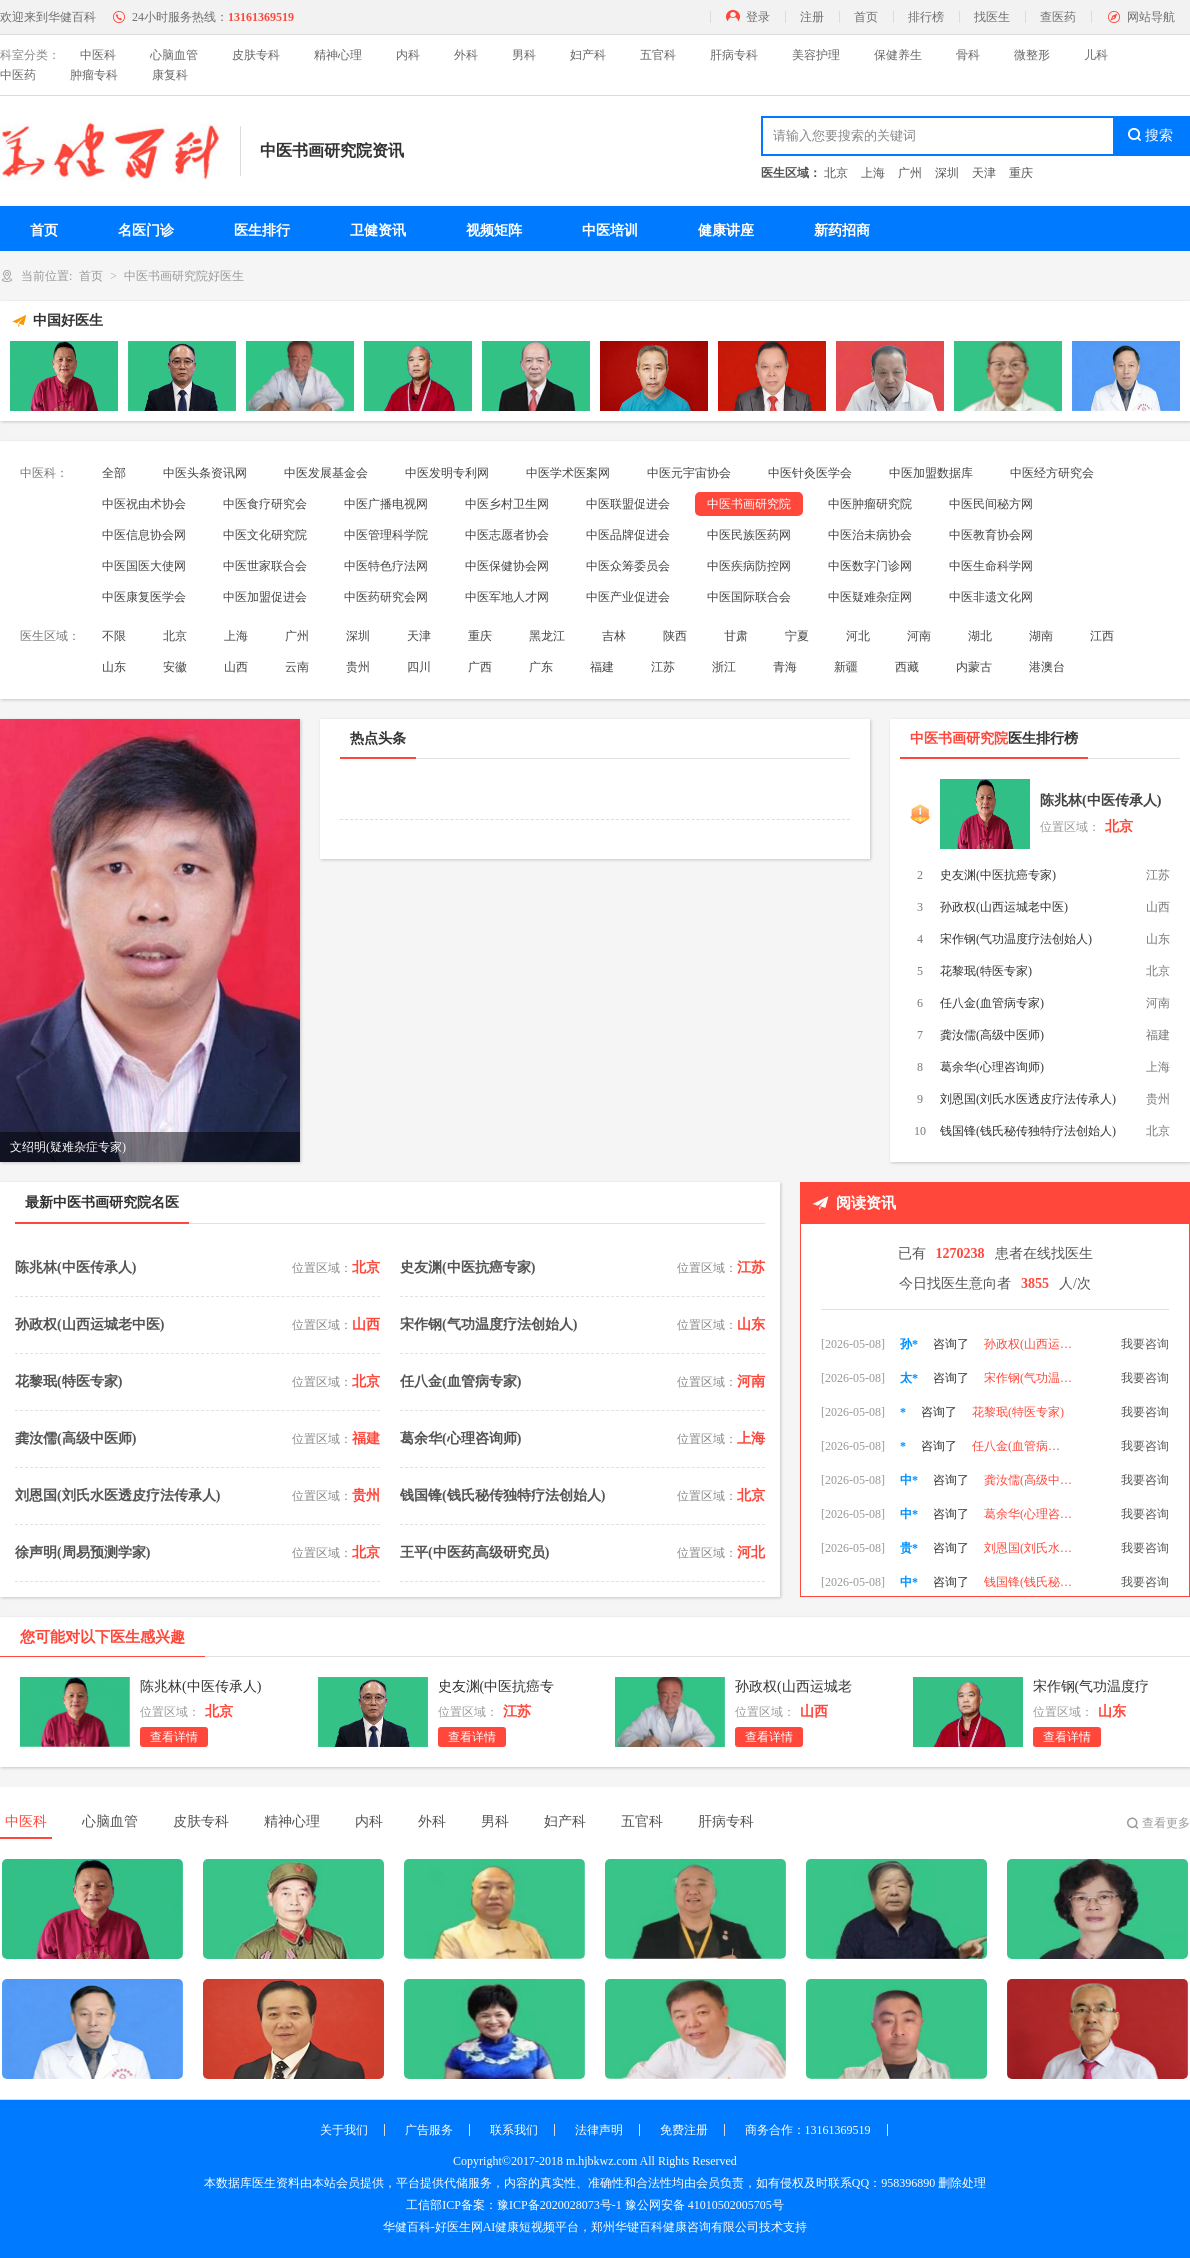 This screenshot has width=1190, height=2258. I want to click on 找医生, so click(992, 17).